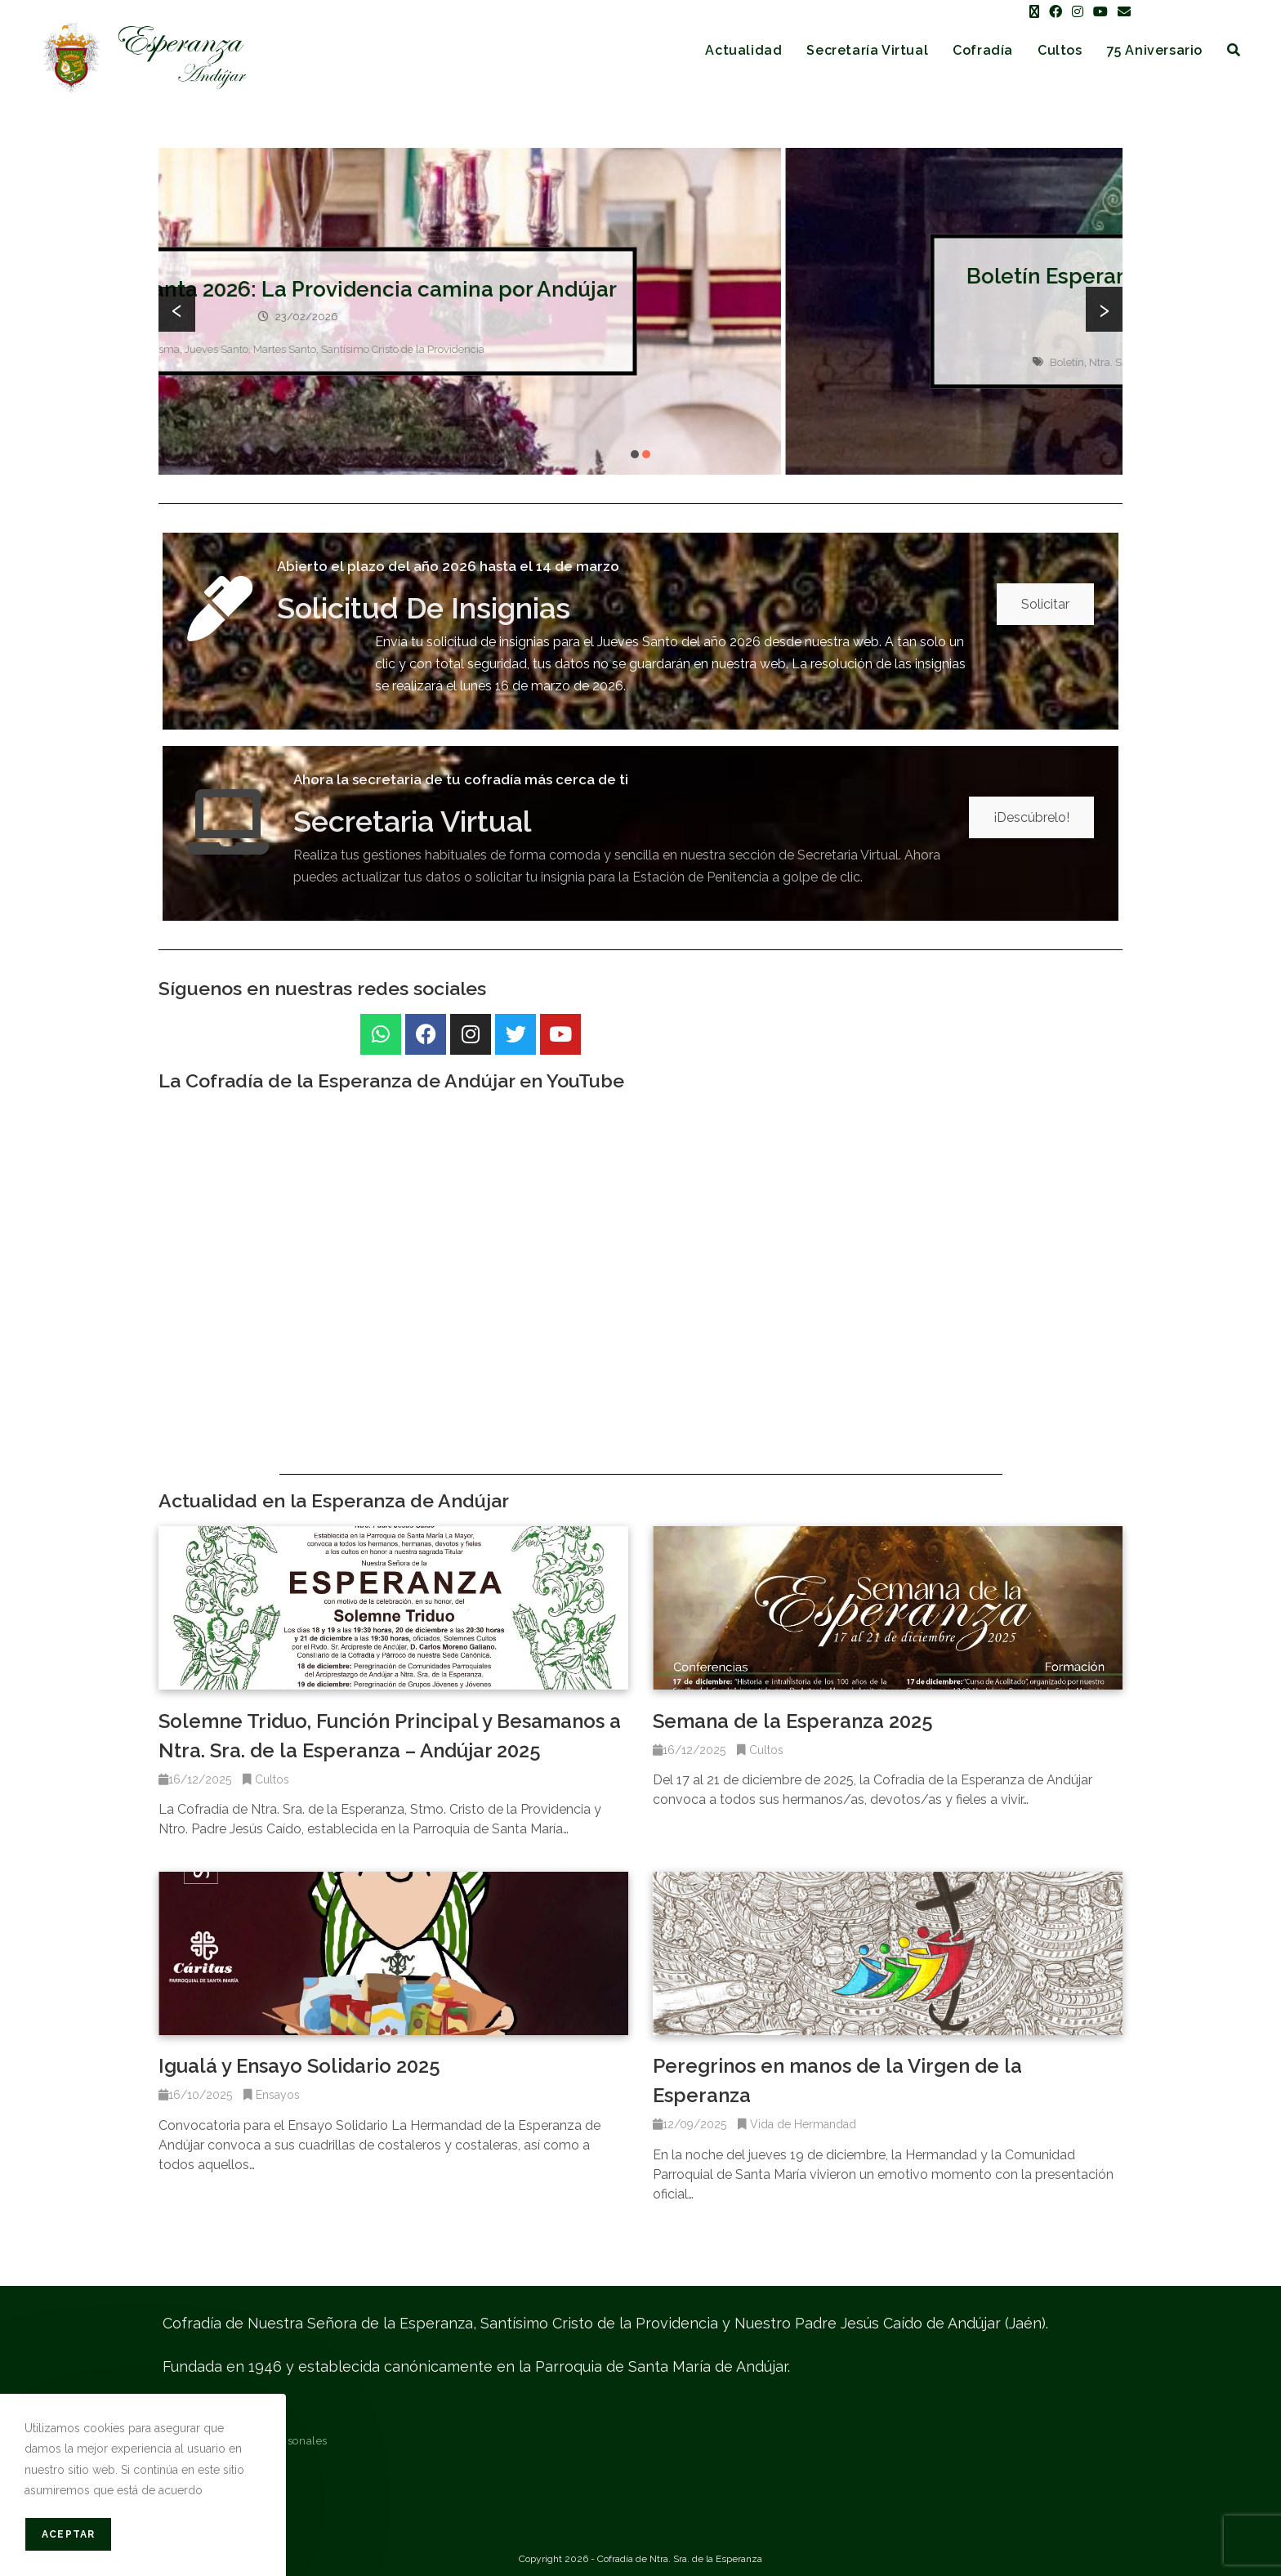  I want to click on Mapa web, so click(190, 2501).